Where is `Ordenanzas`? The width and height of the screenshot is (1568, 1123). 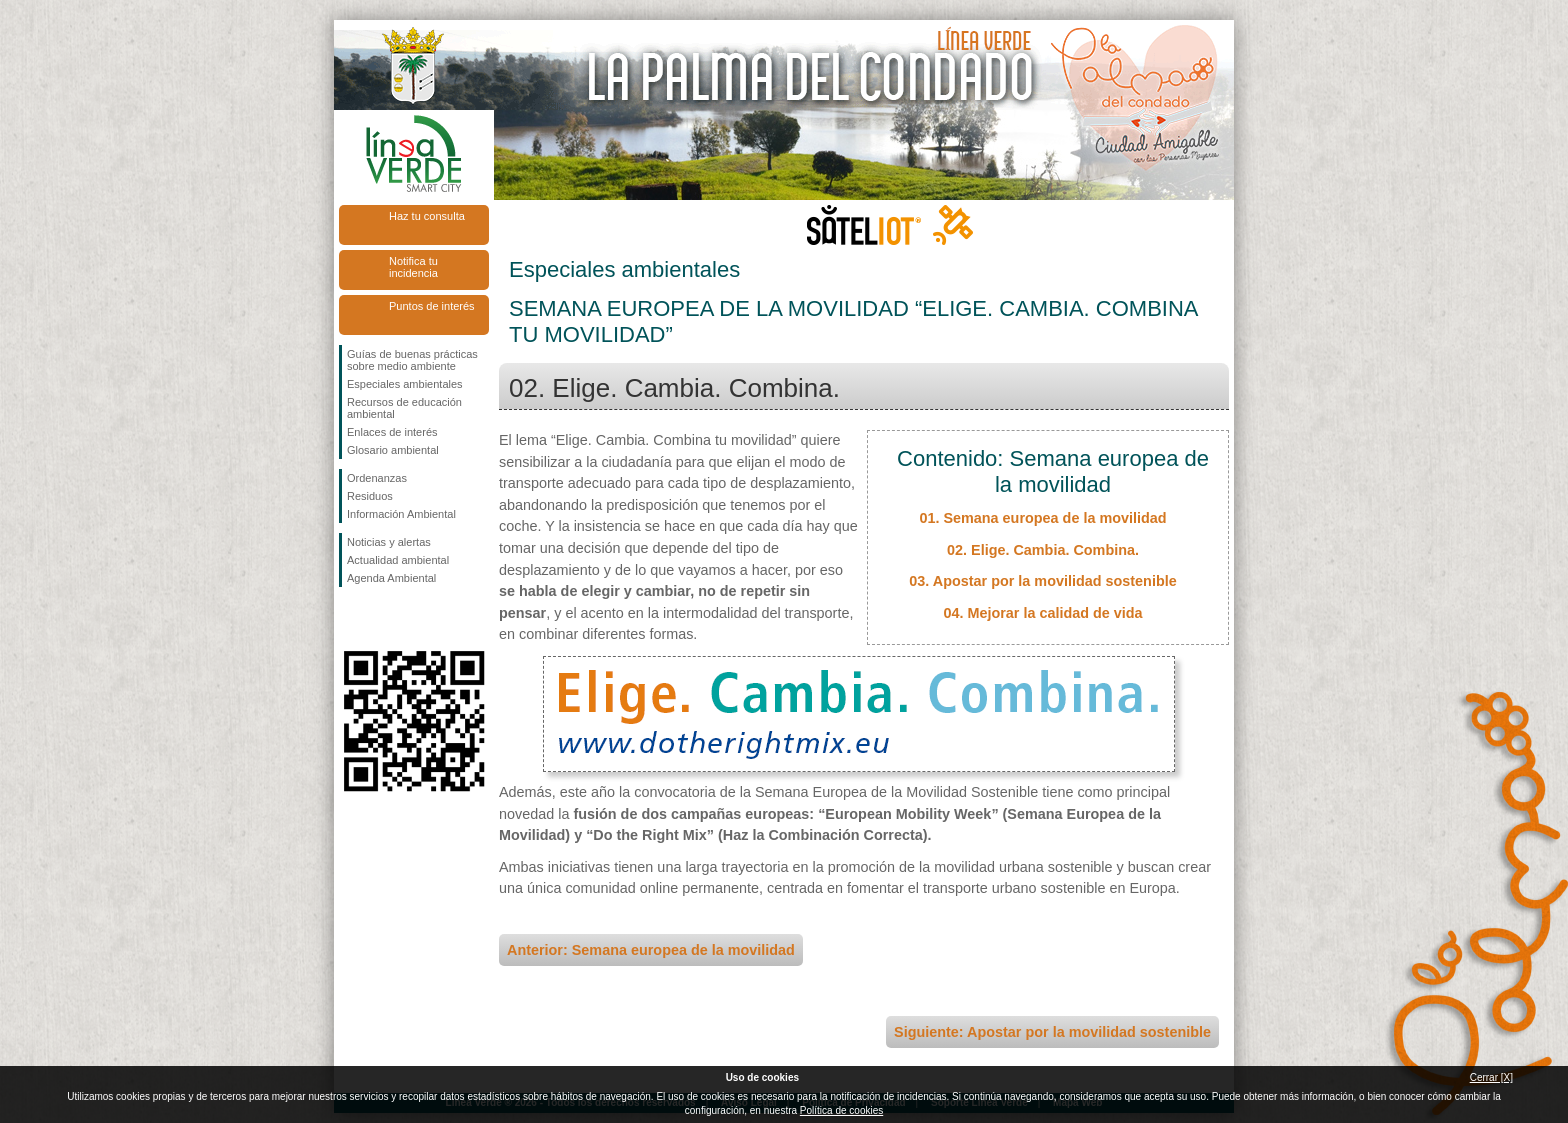
Ordenanzas is located at coordinates (377, 478).